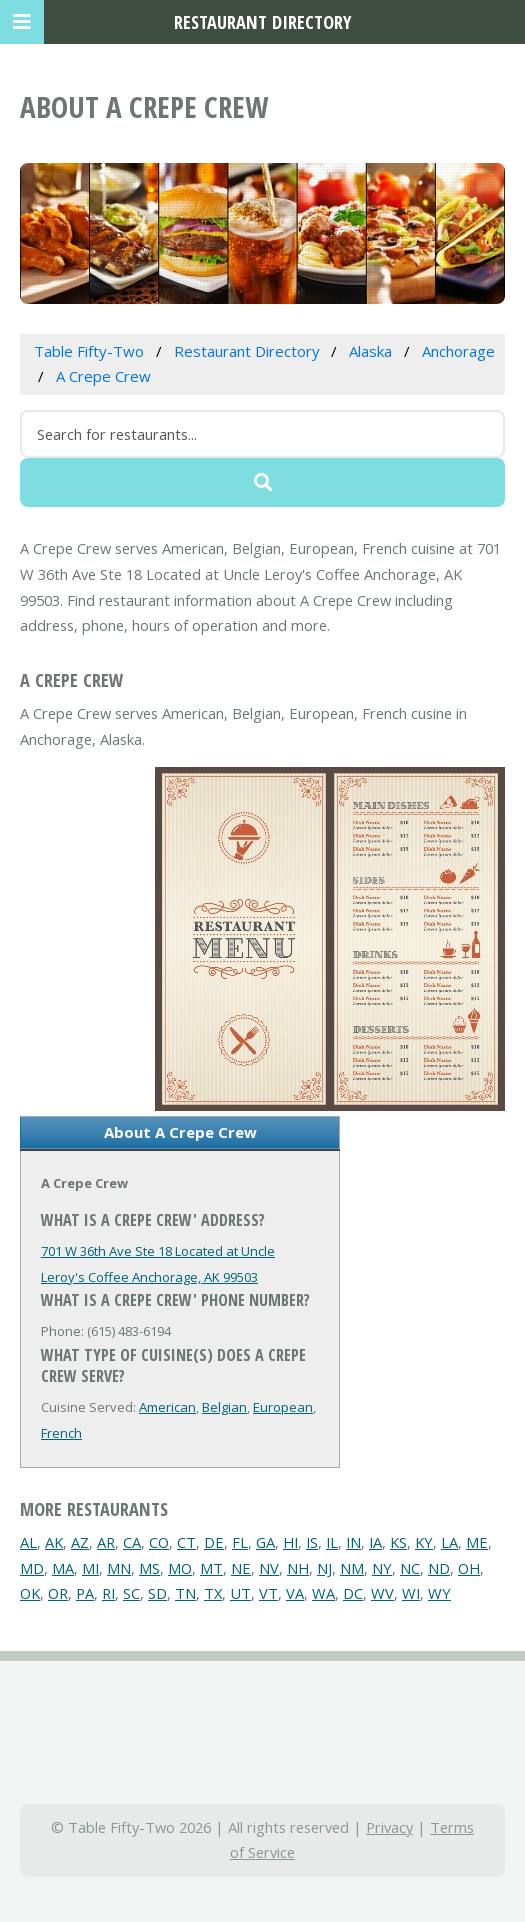 The image size is (525, 1922). I want to click on IL, so click(332, 1542).